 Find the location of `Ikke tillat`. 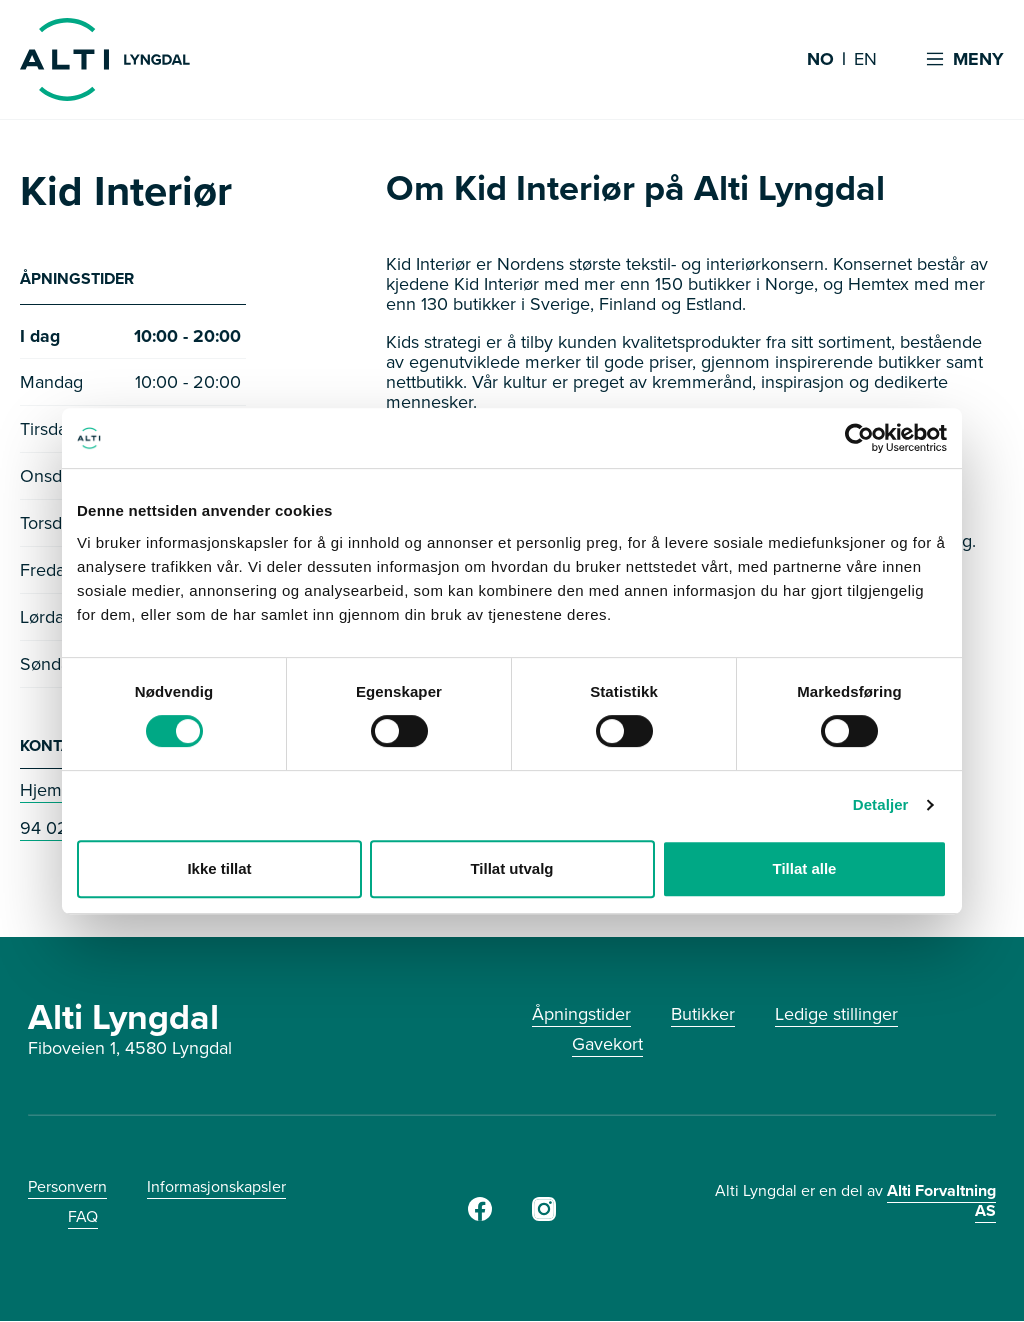

Ikke tillat is located at coordinates (219, 868).